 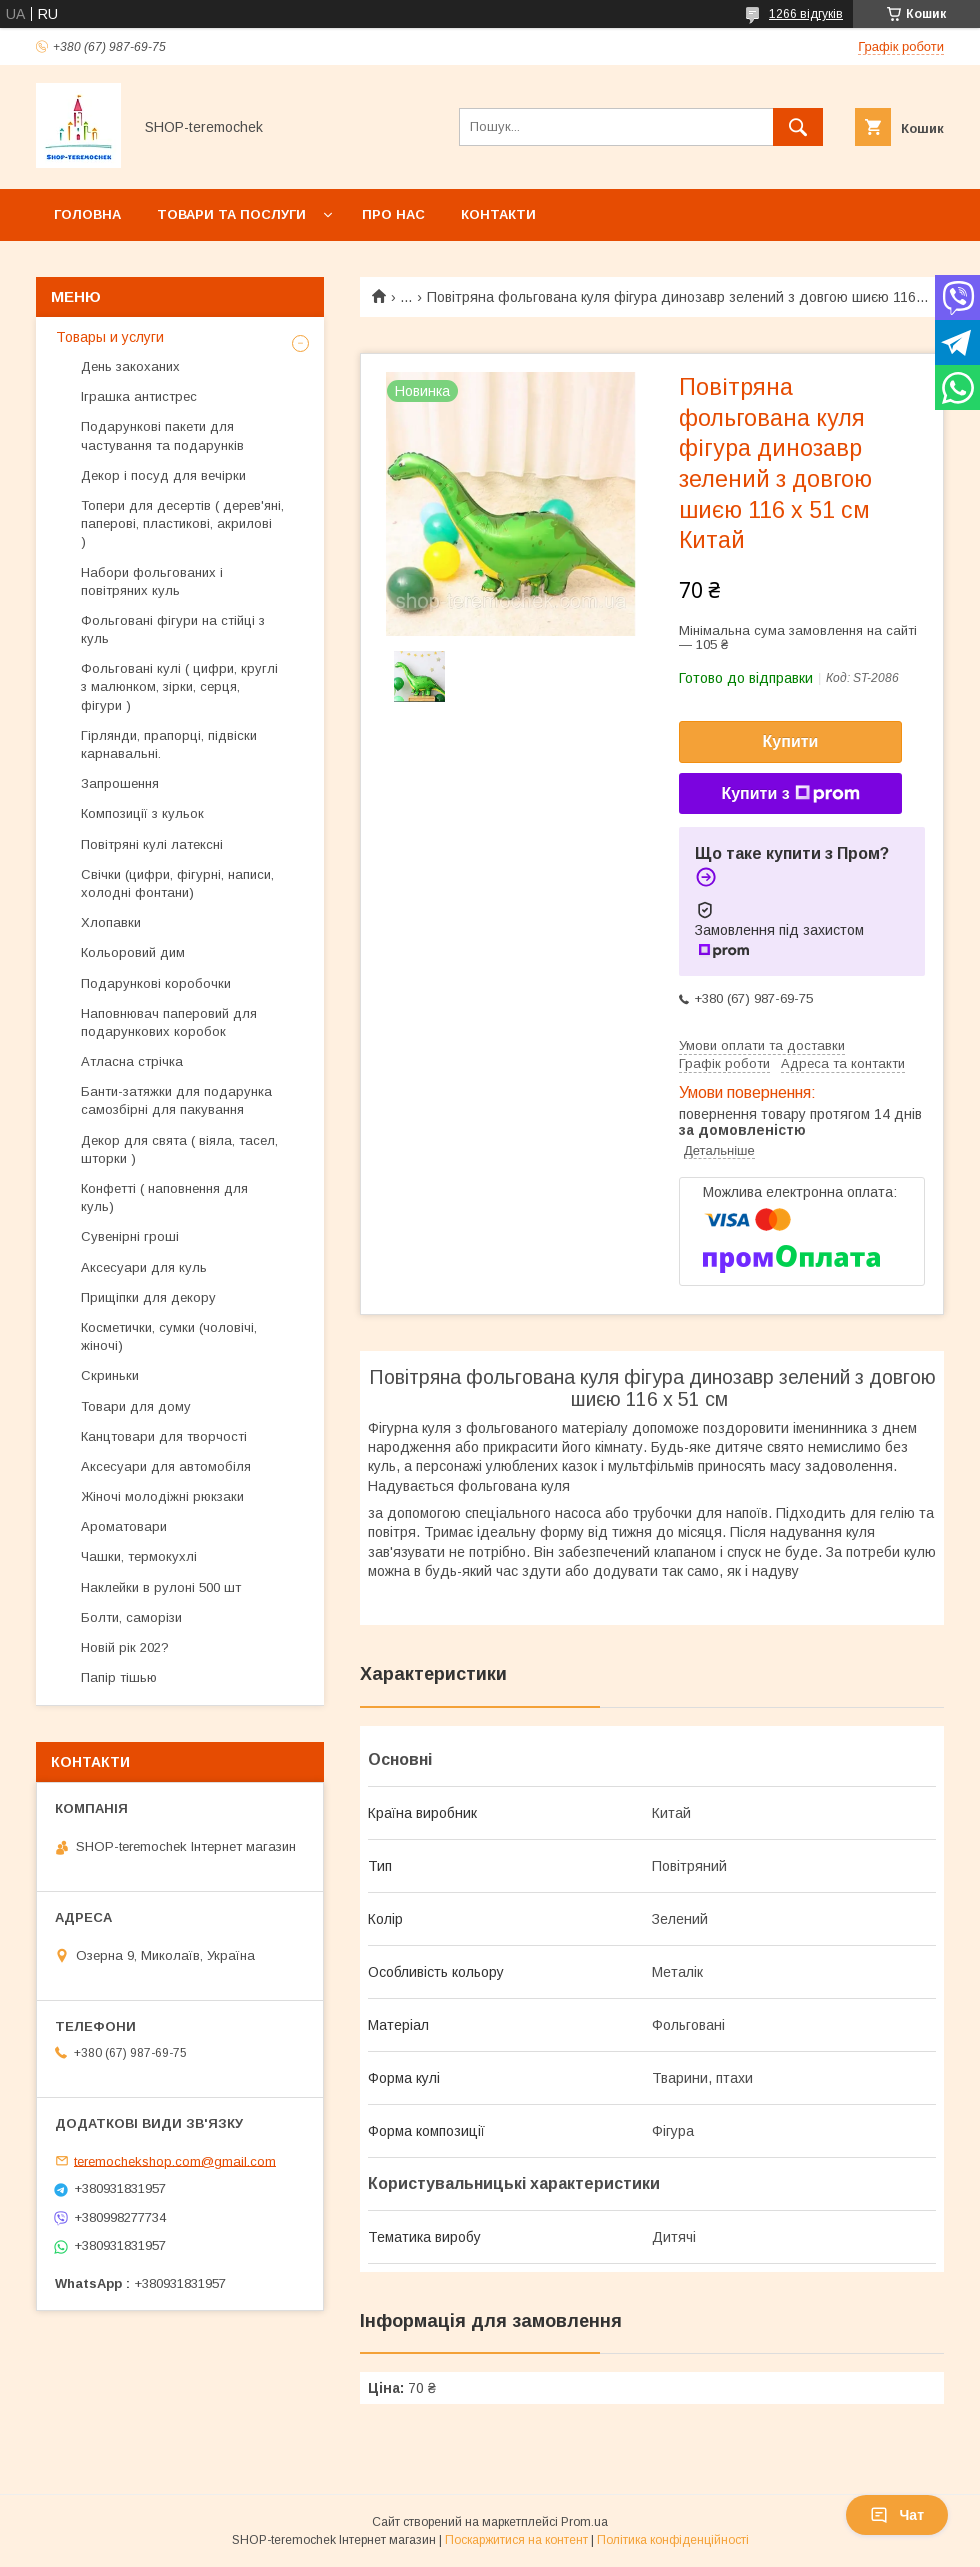 I want to click on Косметички, сумки (чоловічі, жіночі), so click(x=169, y=1336).